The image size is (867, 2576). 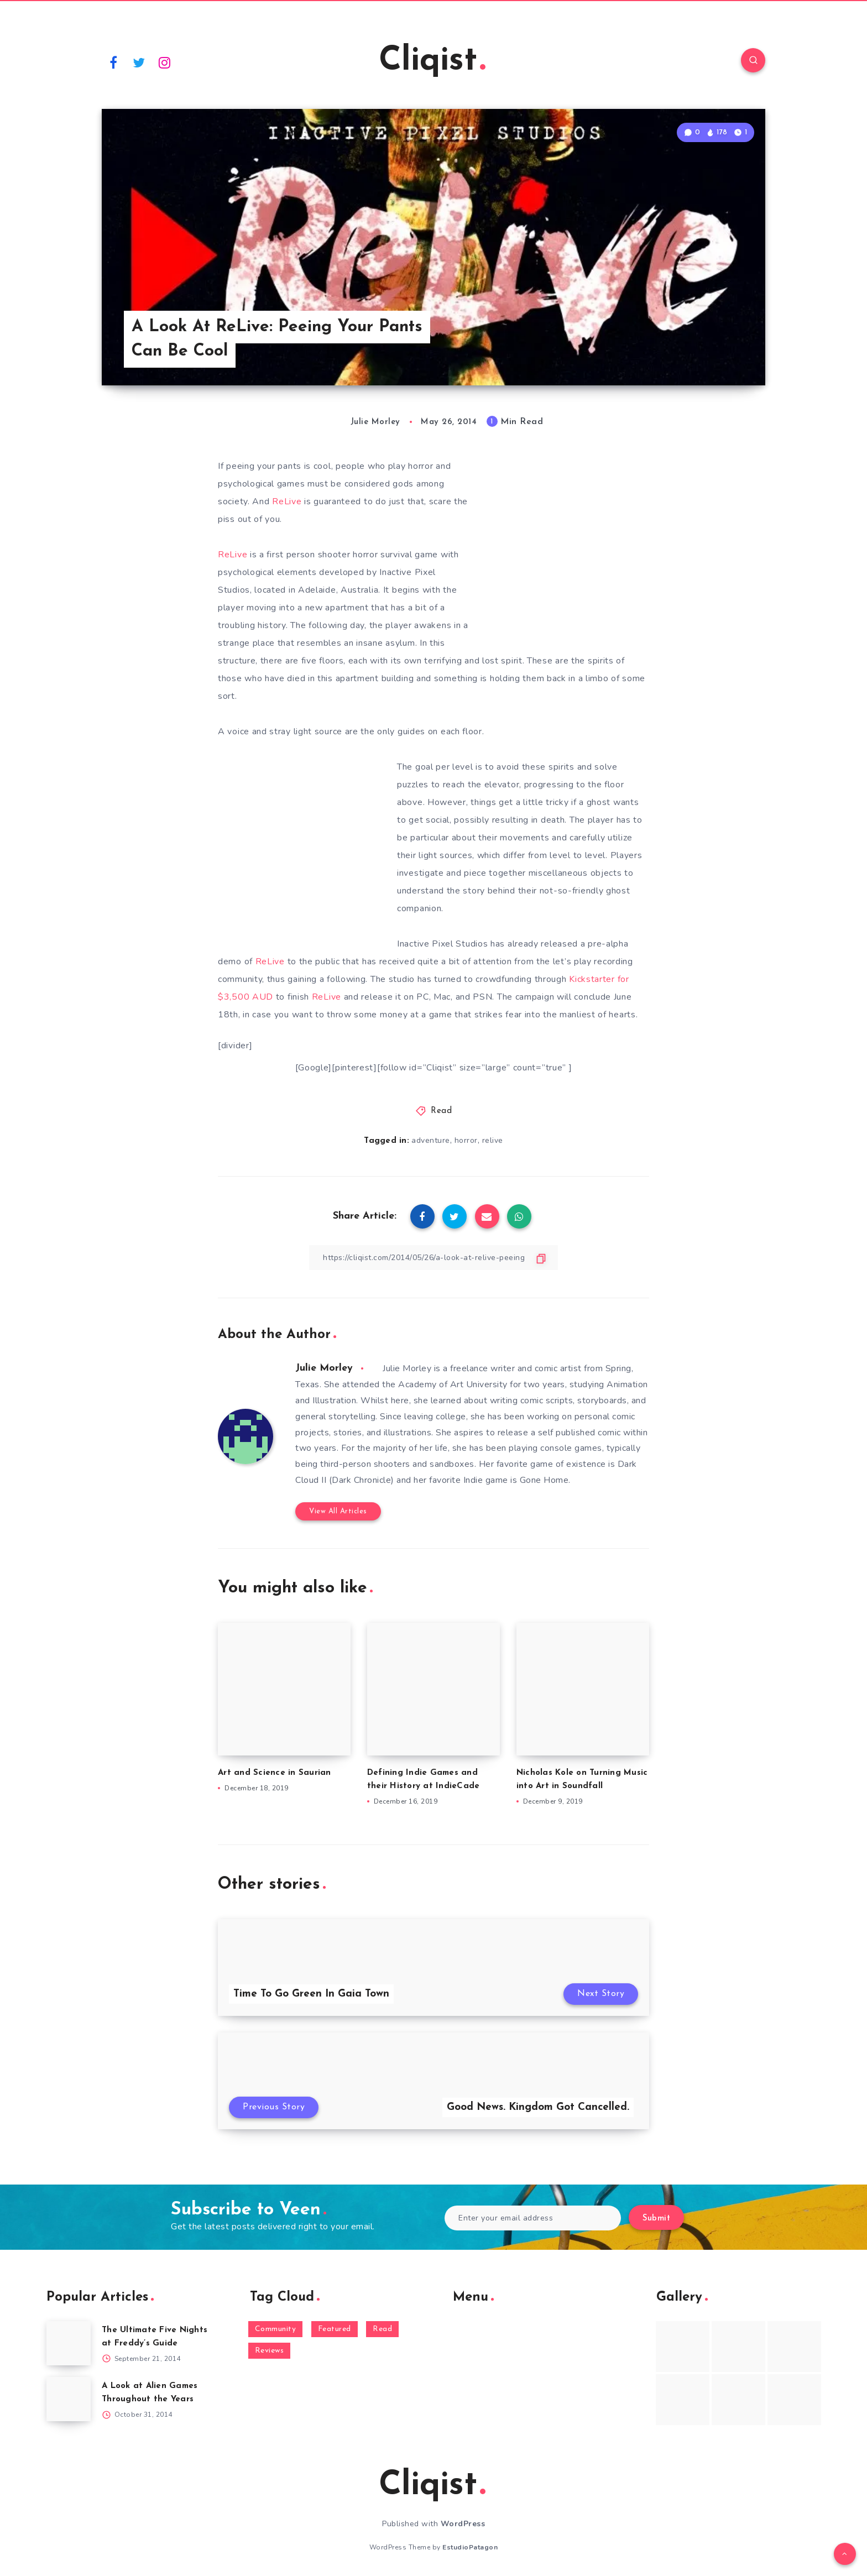 I want to click on Read [Read (5,354 items)], so click(x=382, y=2329).